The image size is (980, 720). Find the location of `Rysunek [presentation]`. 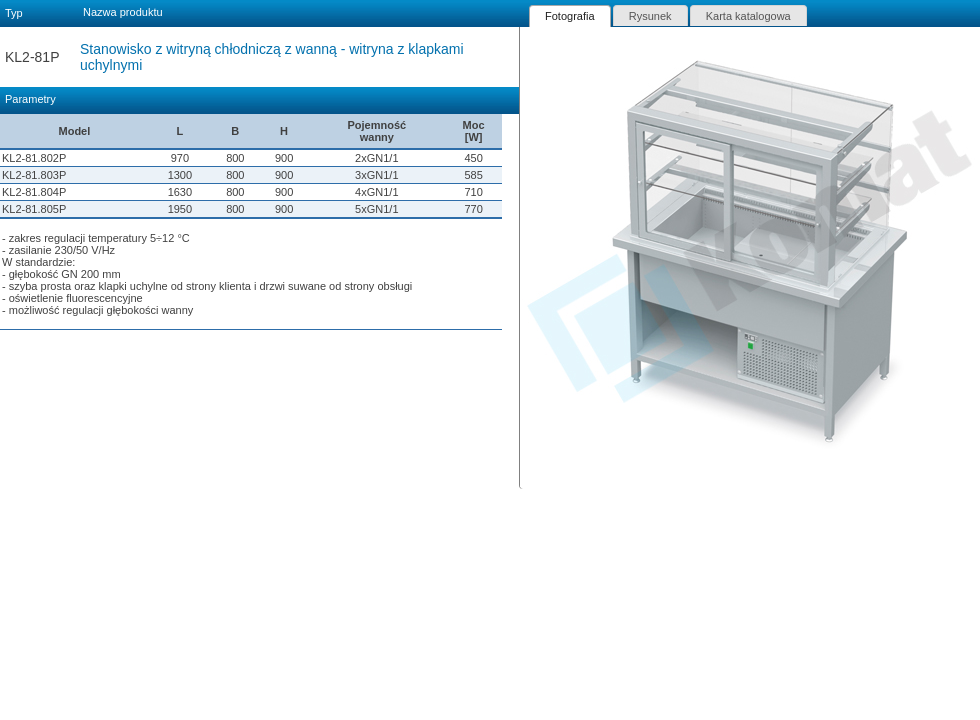

Rysunek [presentation] is located at coordinates (650, 16).